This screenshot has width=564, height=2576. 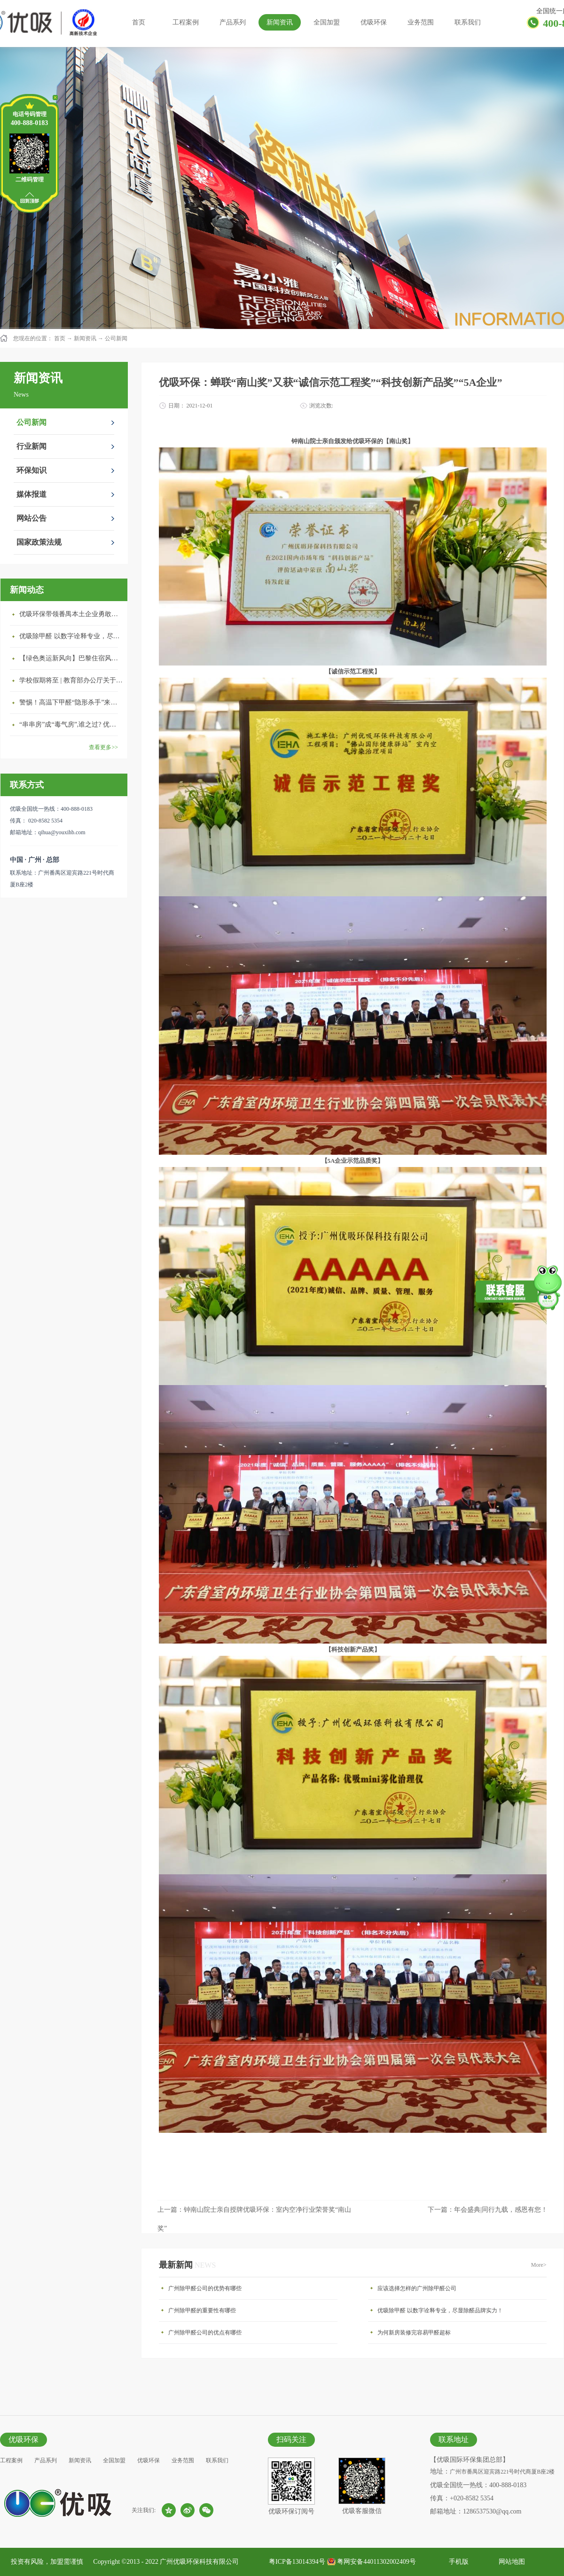 What do you see at coordinates (71, 680) in the screenshot?
I see `学校假期将至 | 教育部办公厅关于加强学校新建校舍室内空气质量管理通知` at bounding box center [71, 680].